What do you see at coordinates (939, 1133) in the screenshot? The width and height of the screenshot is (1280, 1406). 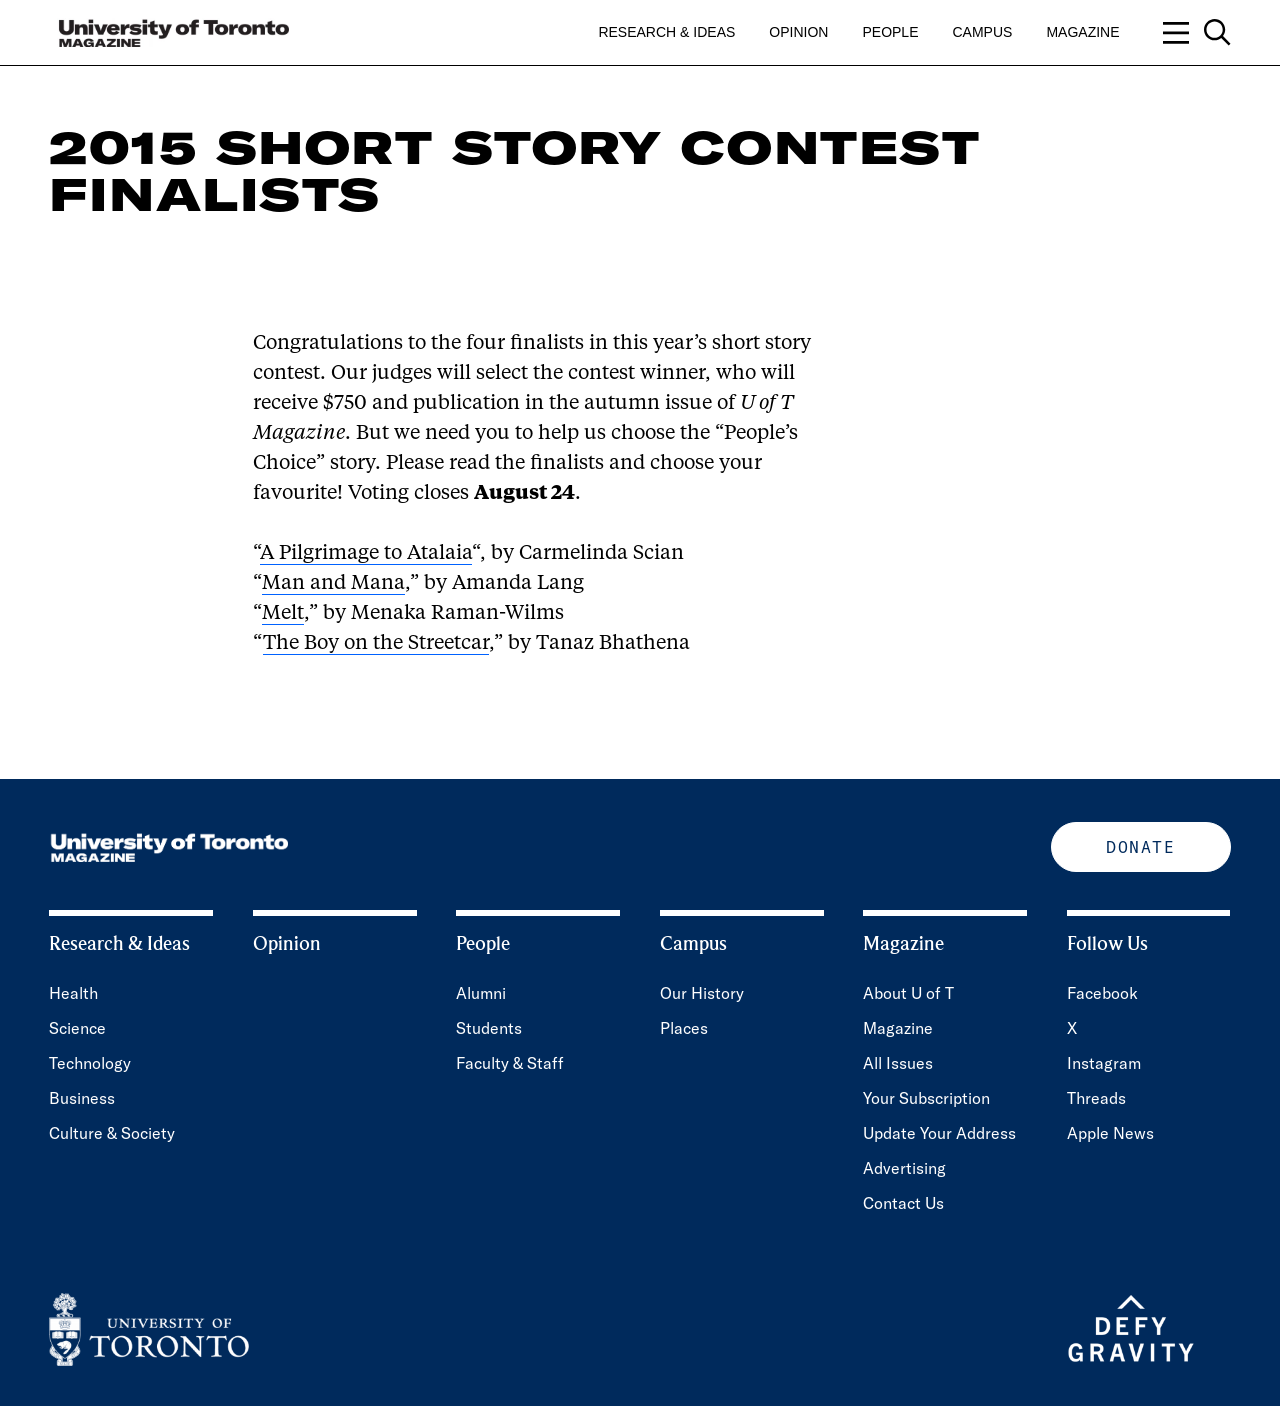 I see `Update Your Address` at bounding box center [939, 1133].